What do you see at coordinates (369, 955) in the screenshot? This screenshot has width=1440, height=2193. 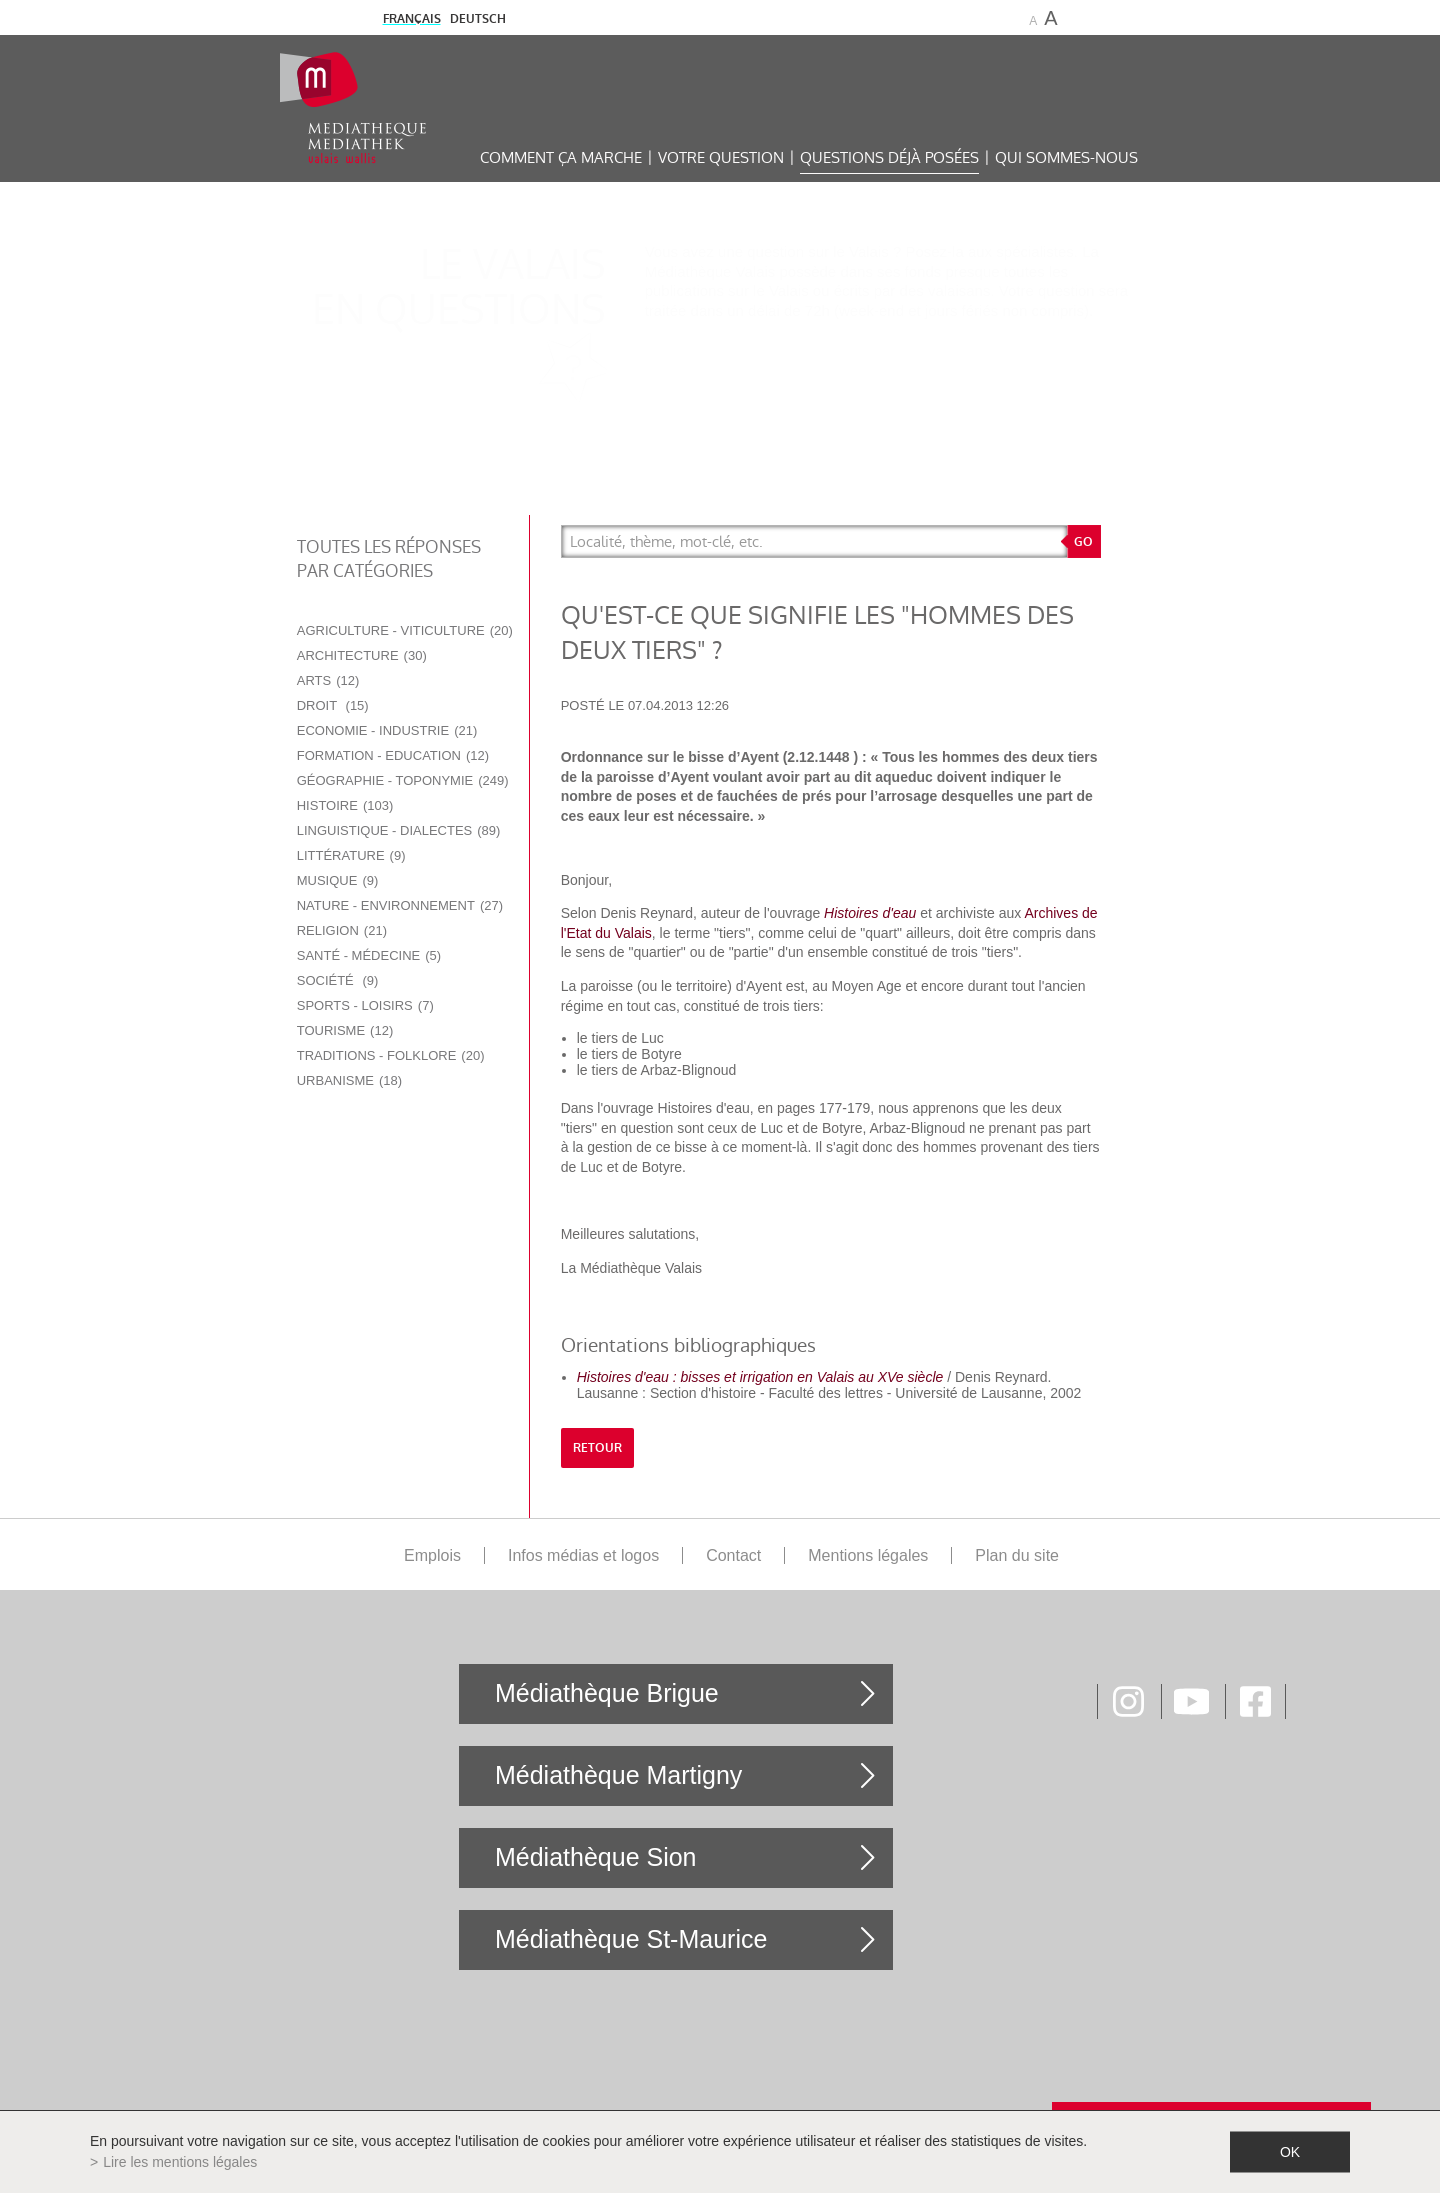 I see `Santé - Médecine` at bounding box center [369, 955].